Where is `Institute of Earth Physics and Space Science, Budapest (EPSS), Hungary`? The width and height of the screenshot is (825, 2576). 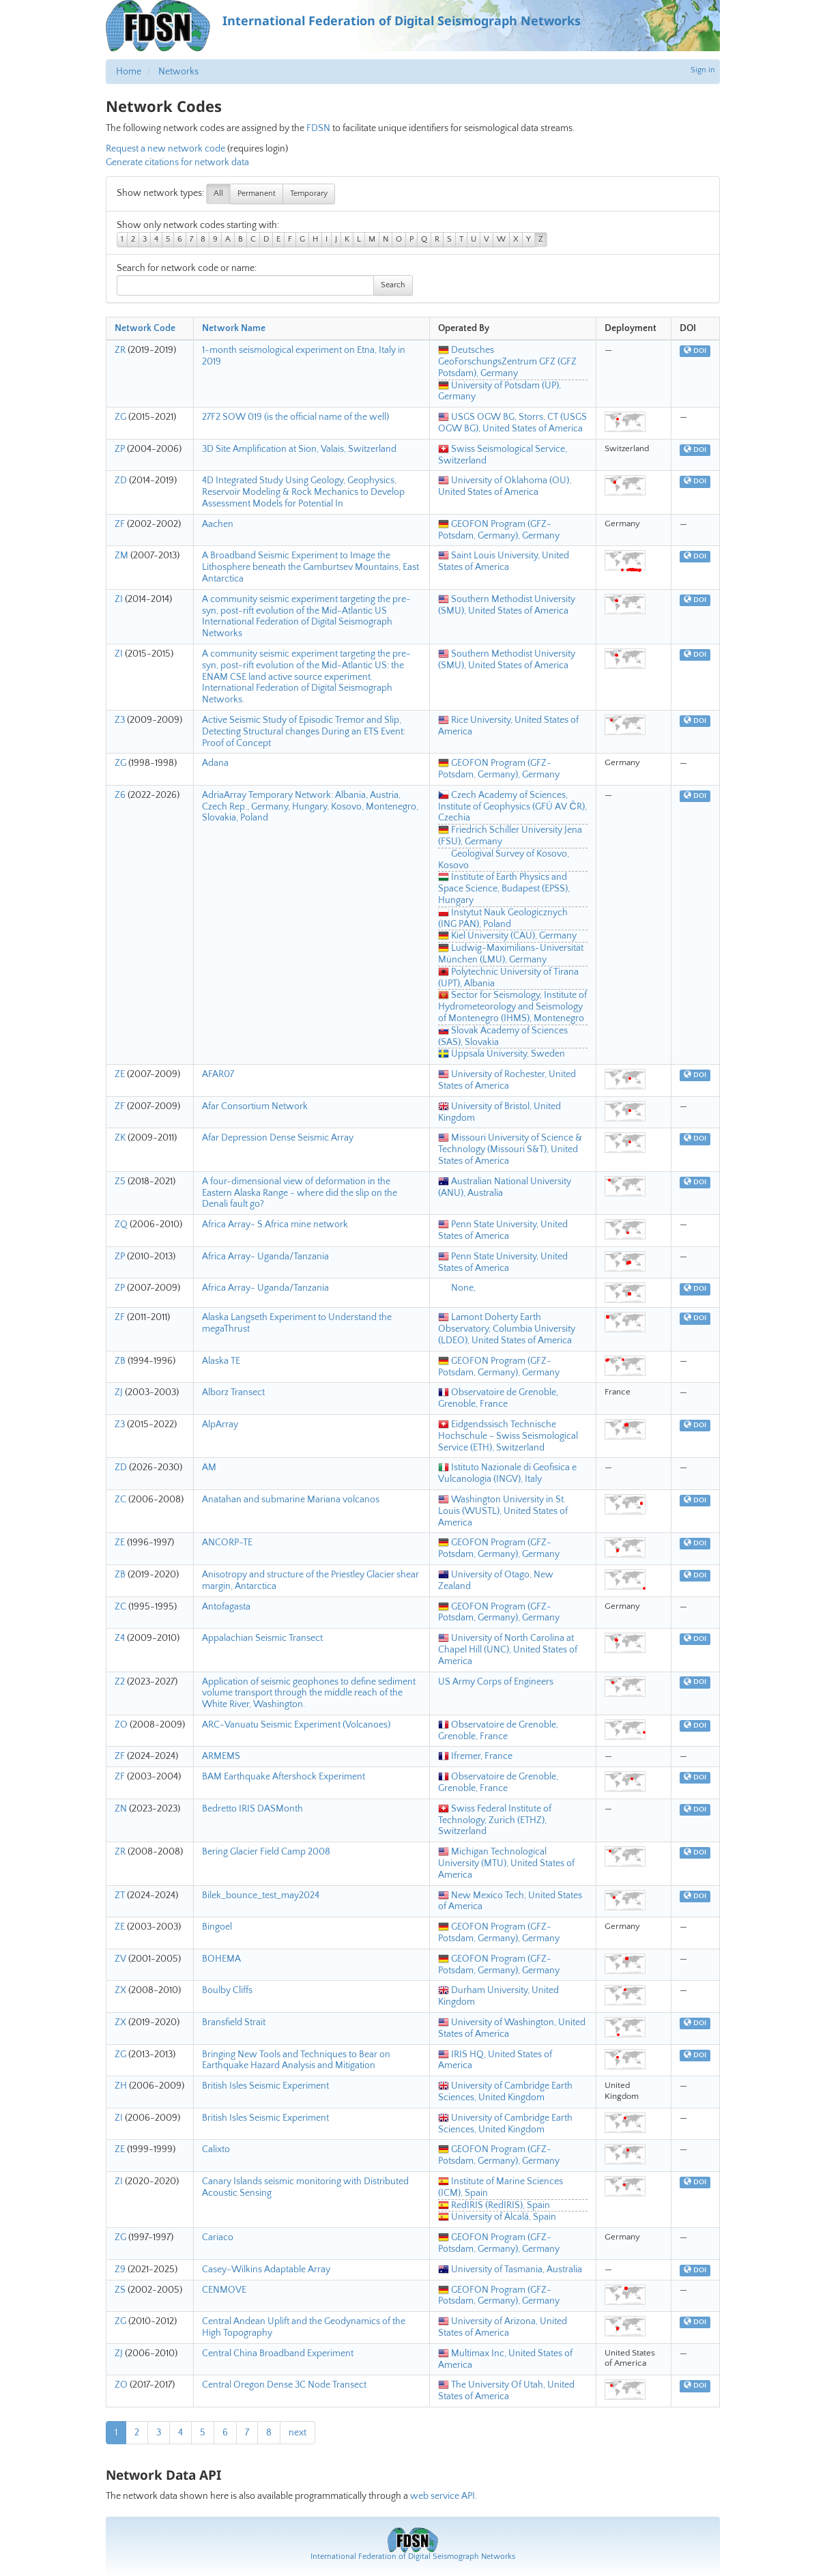
Institute of Earth Physics and Space Science, Budapest (EPSS), Hungary is located at coordinates (504, 889).